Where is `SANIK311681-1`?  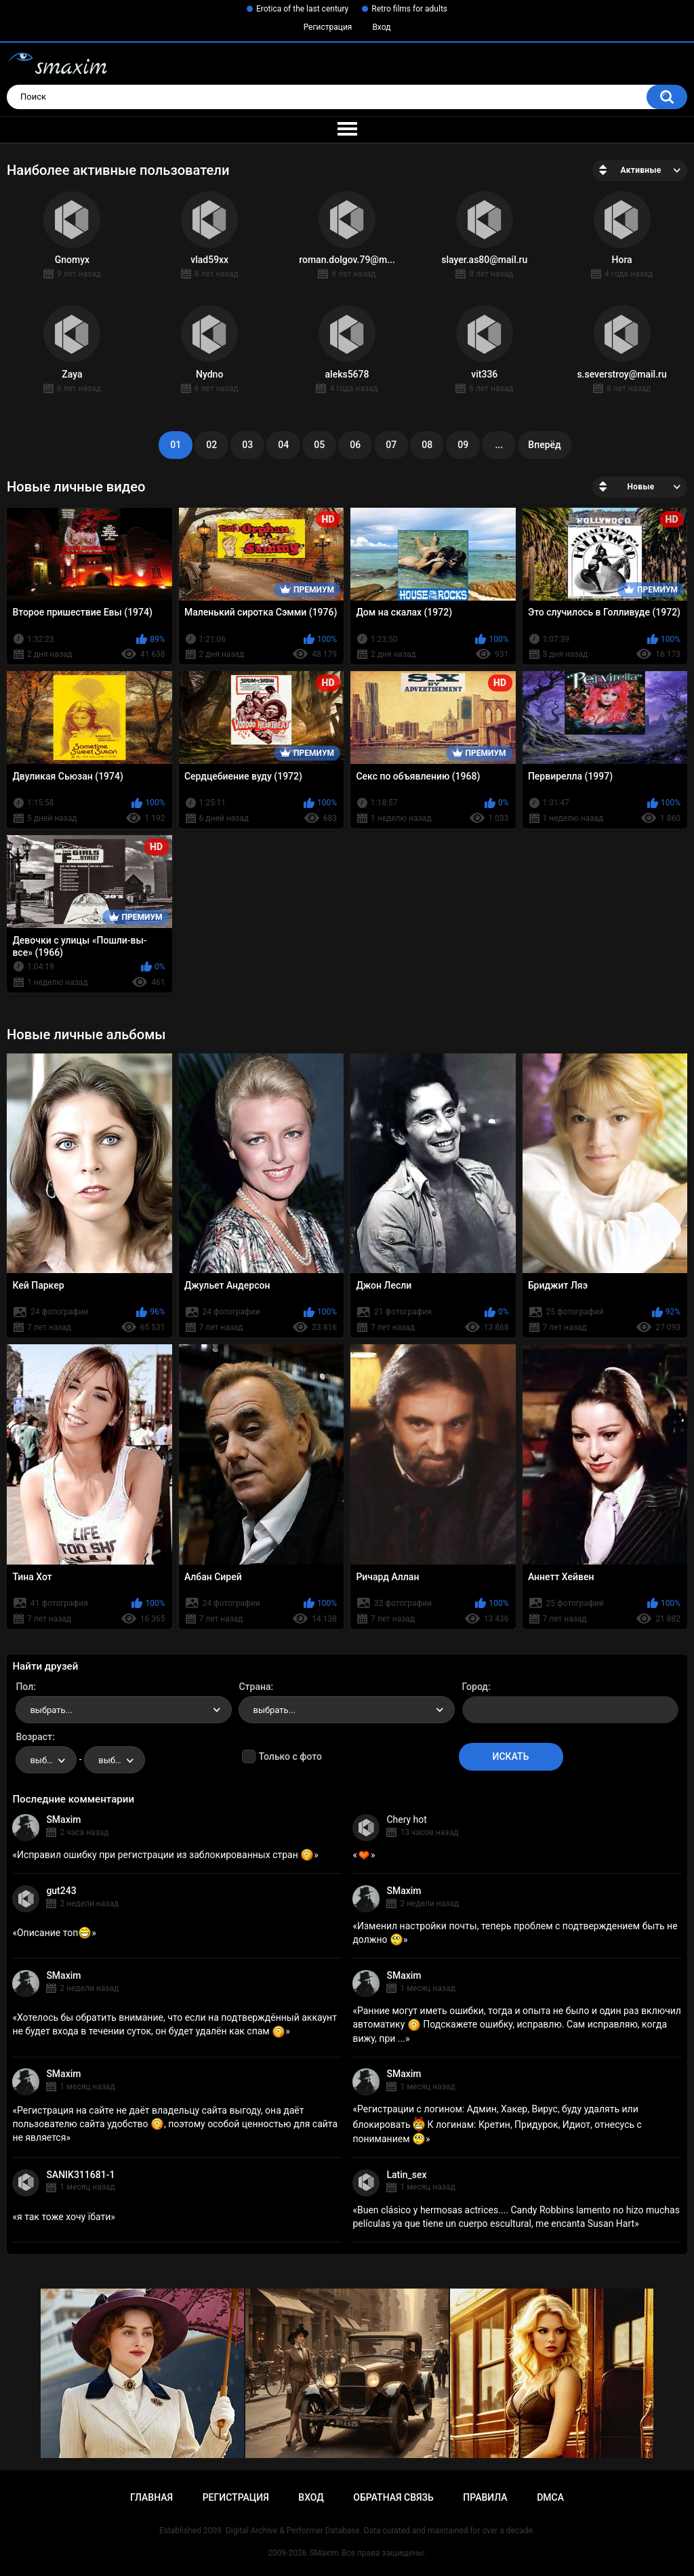
SANIK311681-1 is located at coordinates (80, 2174).